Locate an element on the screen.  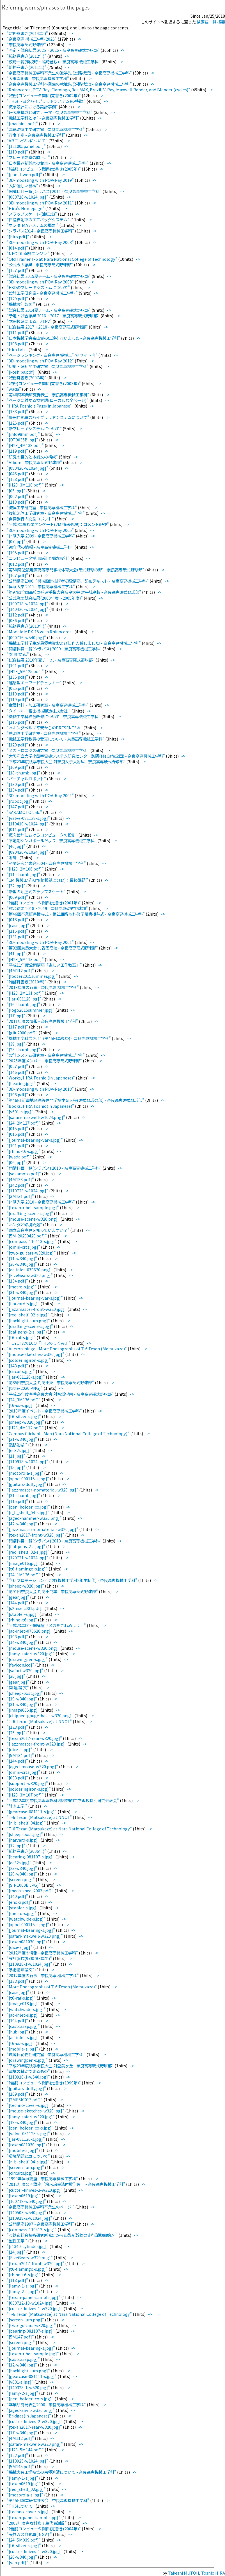
"体験入学 2010 - 奈良高専機械工学科" is located at coordinates (41, 1202).